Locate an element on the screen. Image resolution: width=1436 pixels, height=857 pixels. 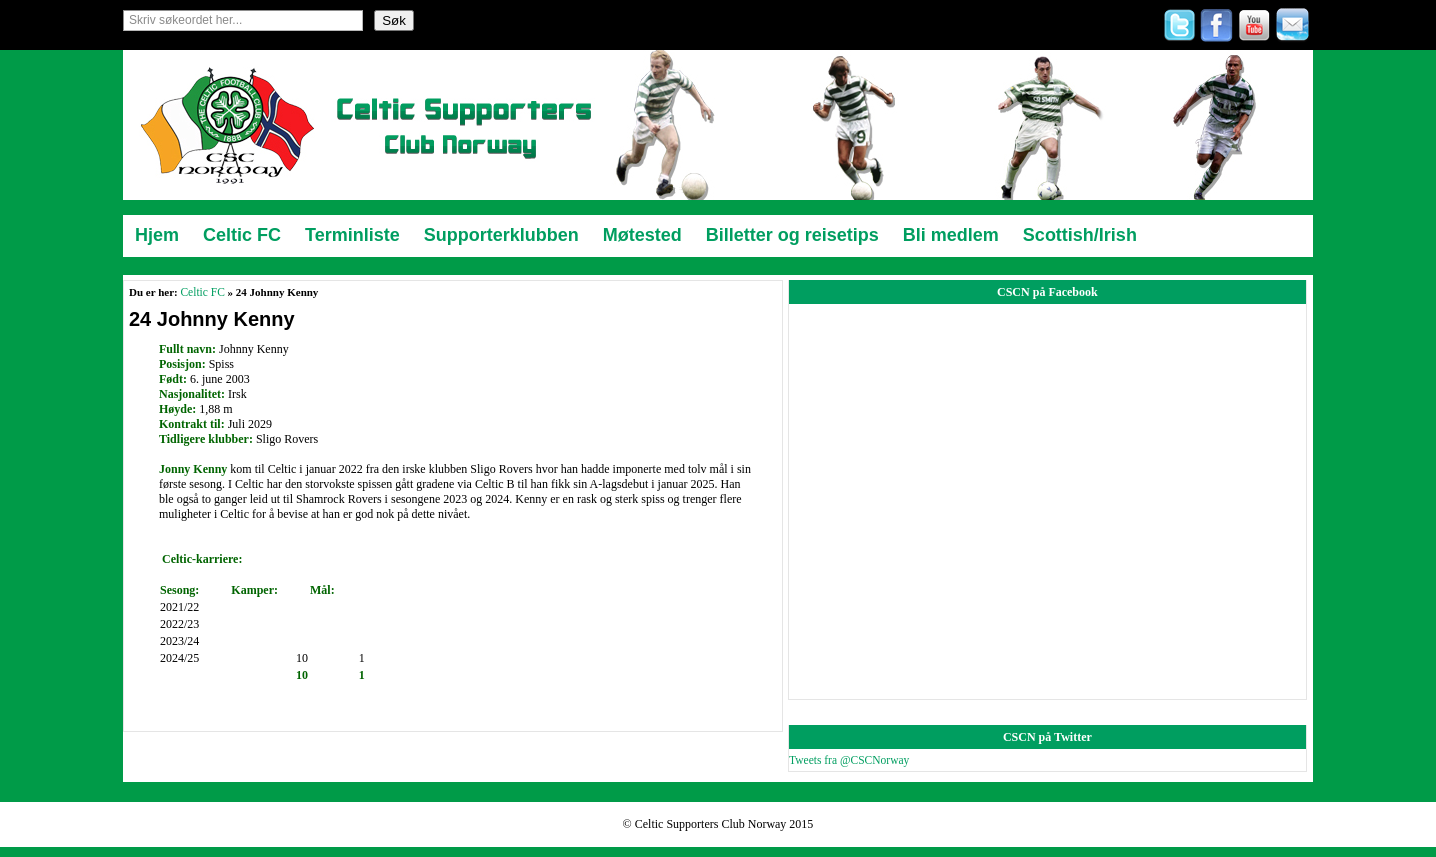
Celtic FC is located at coordinates (202, 292).